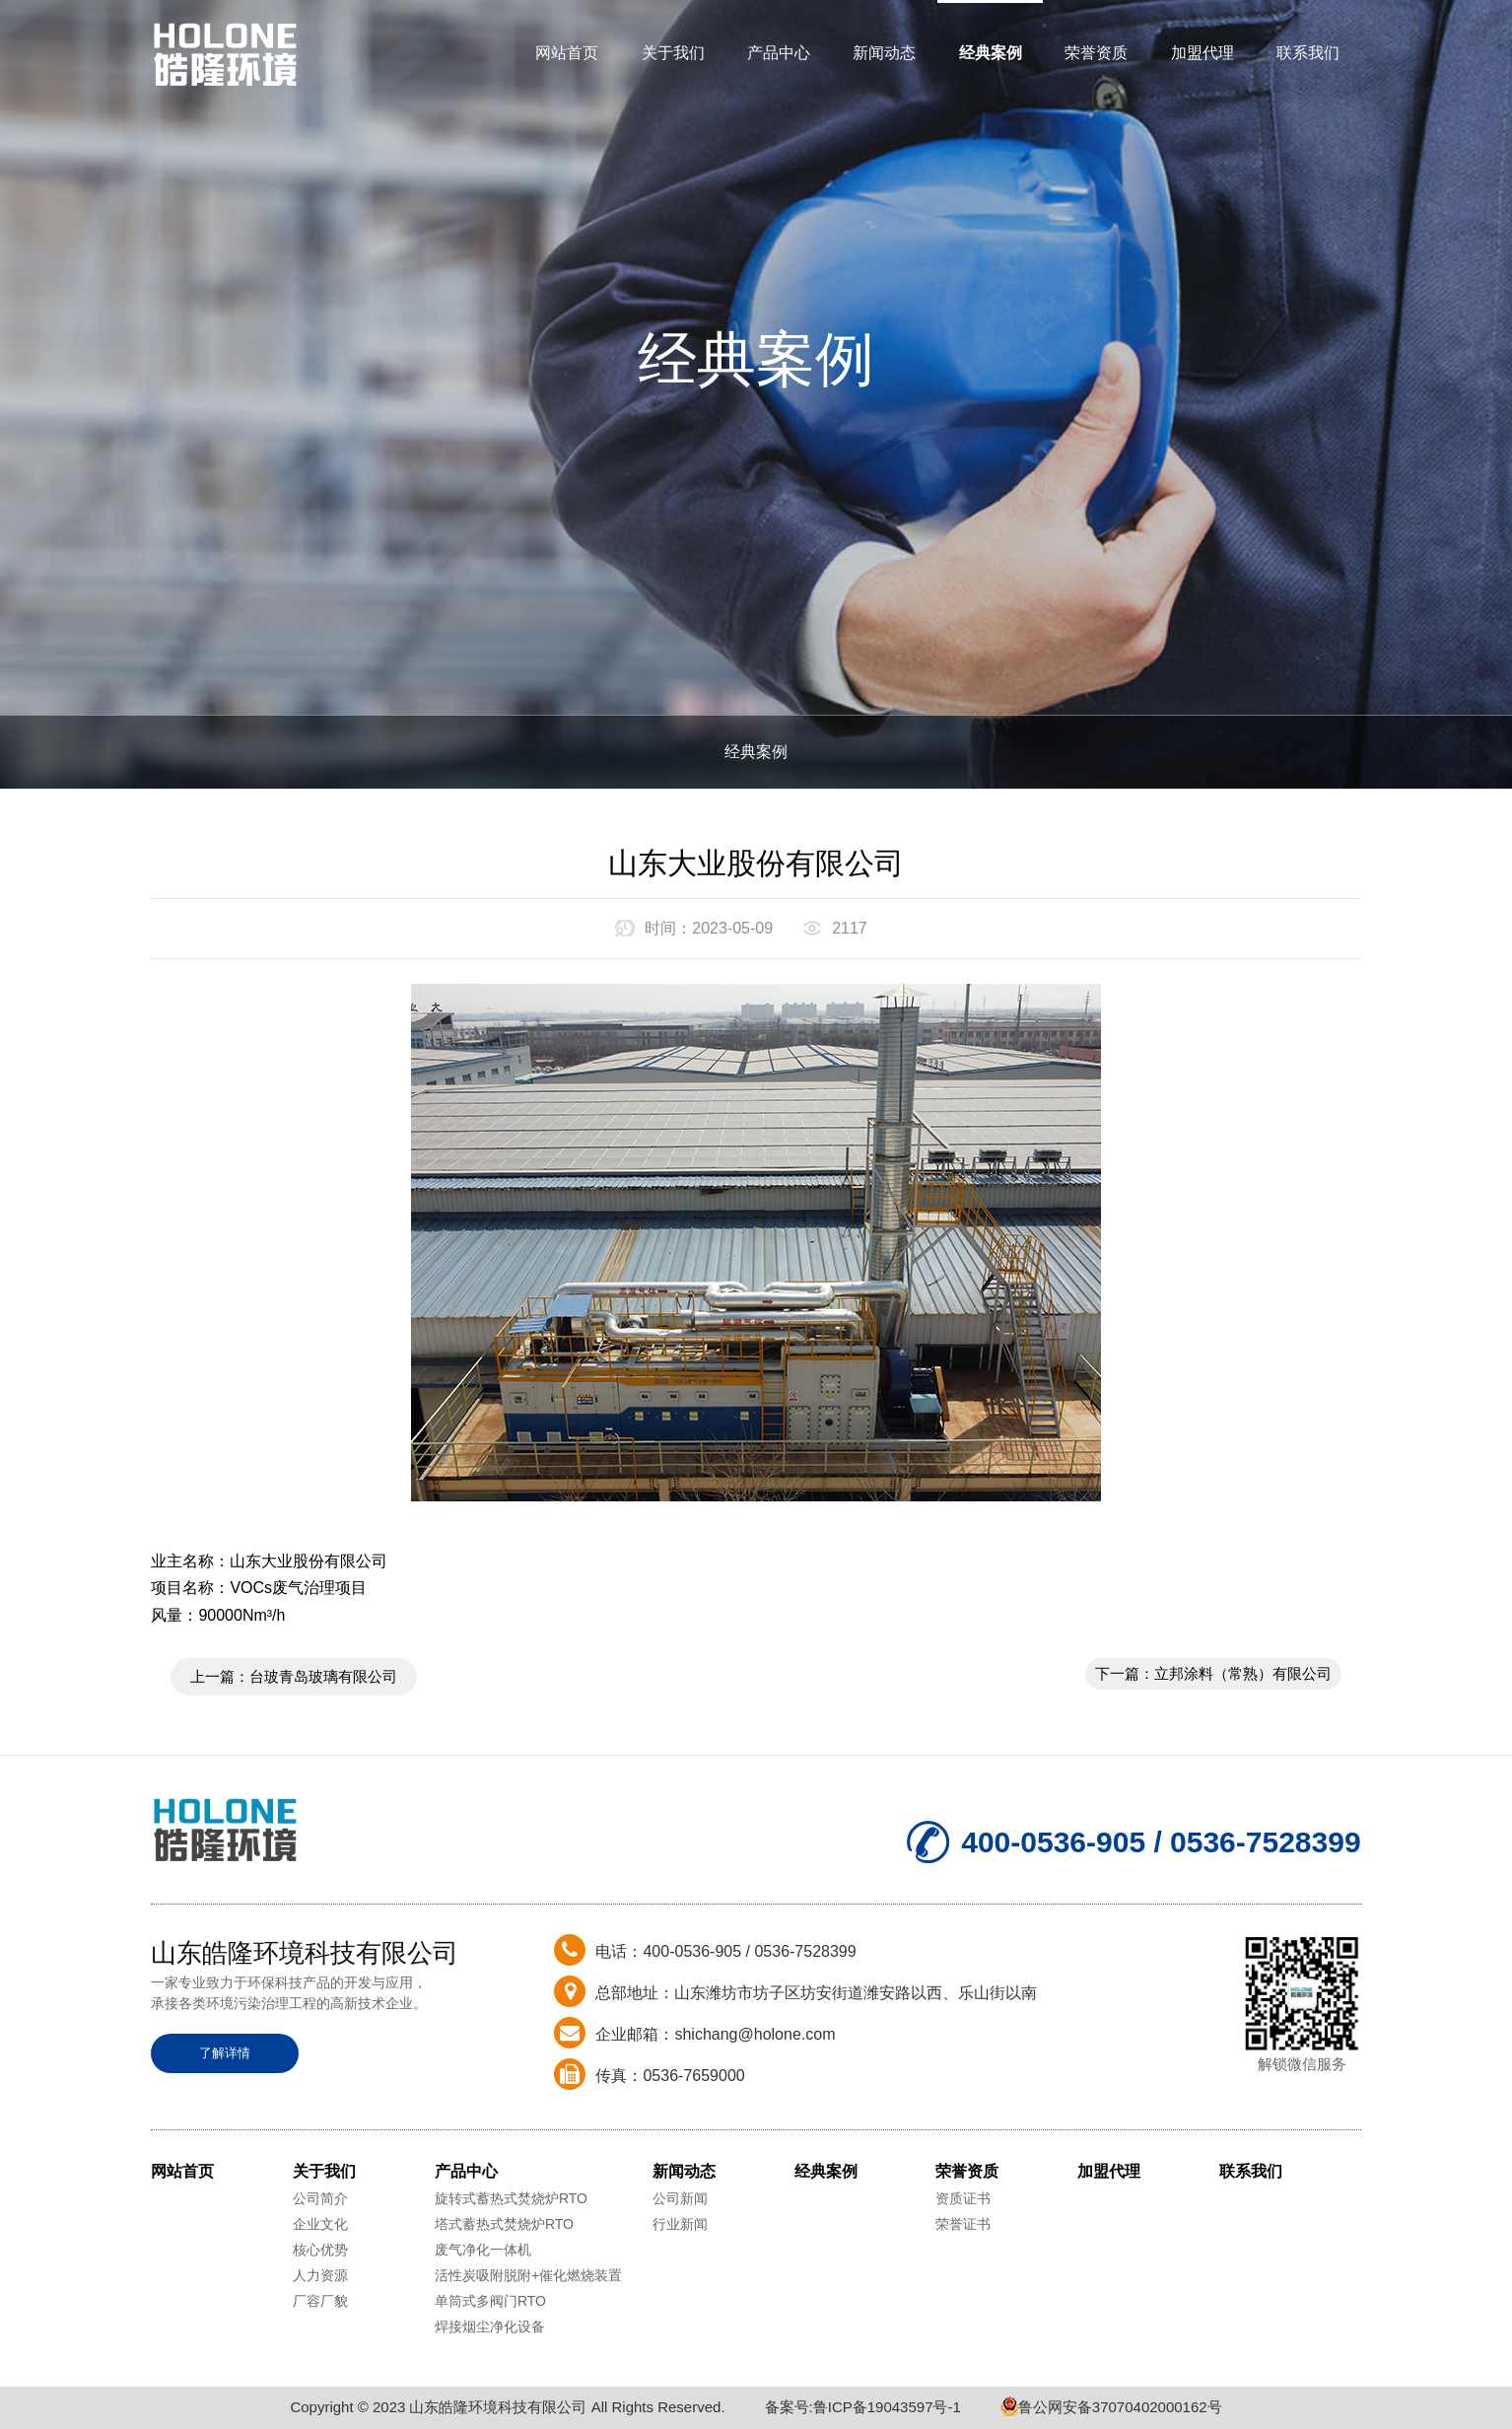 The height and width of the screenshot is (2429, 1512). Describe the element at coordinates (1202, 52) in the screenshot. I see `加盟代理` at that location.